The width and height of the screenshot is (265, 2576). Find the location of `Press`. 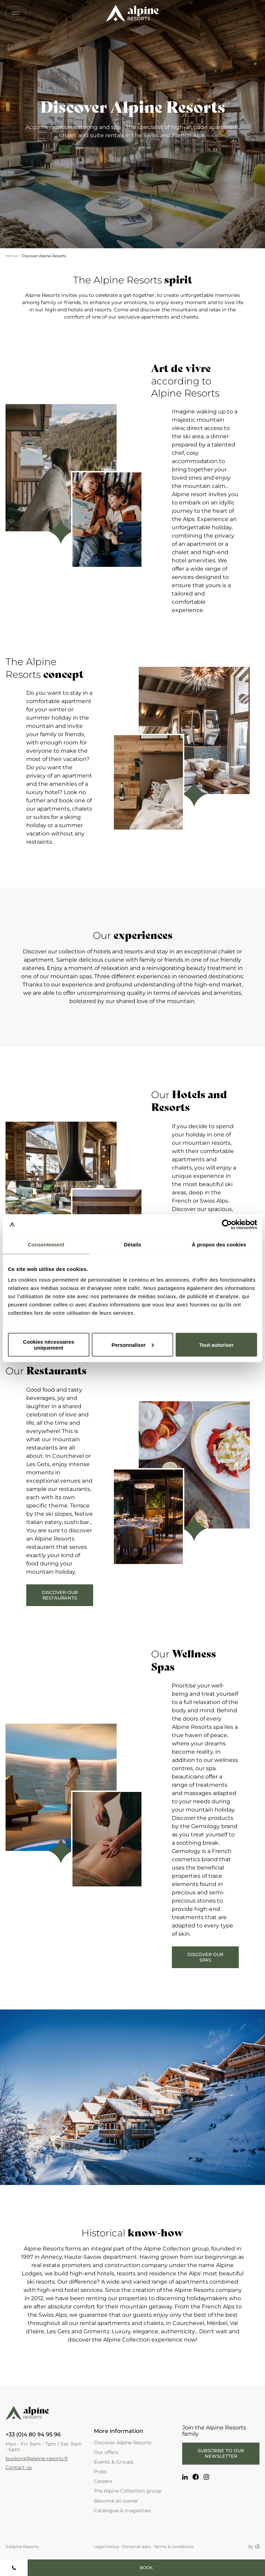

Press is located at coordinates (100, 2471).